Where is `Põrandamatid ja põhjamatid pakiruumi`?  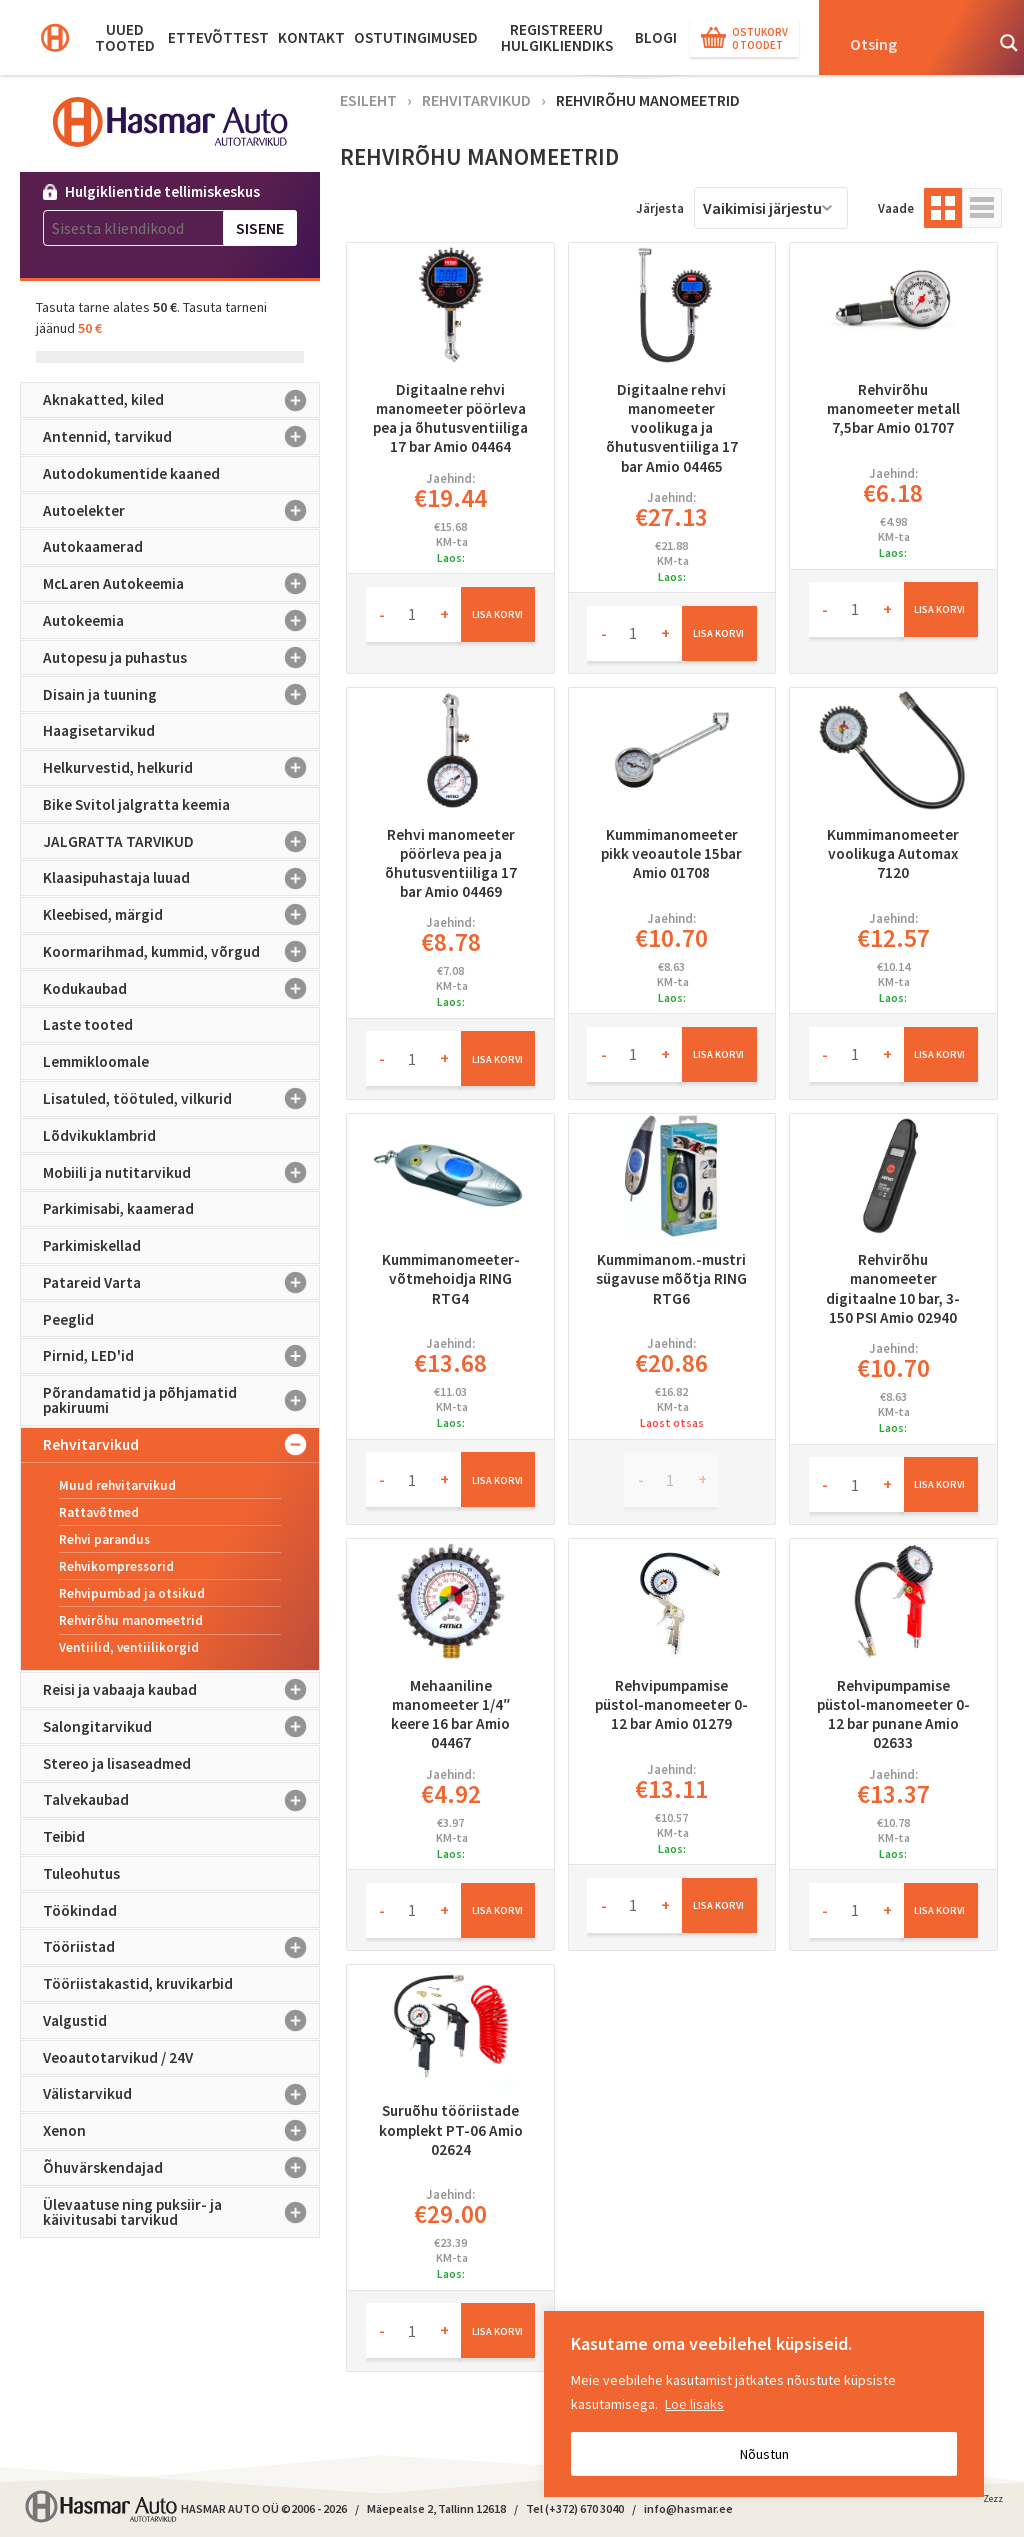
Põrandamatid ja põhjamatid pakiruumi is located at coordinates (181, 1400).